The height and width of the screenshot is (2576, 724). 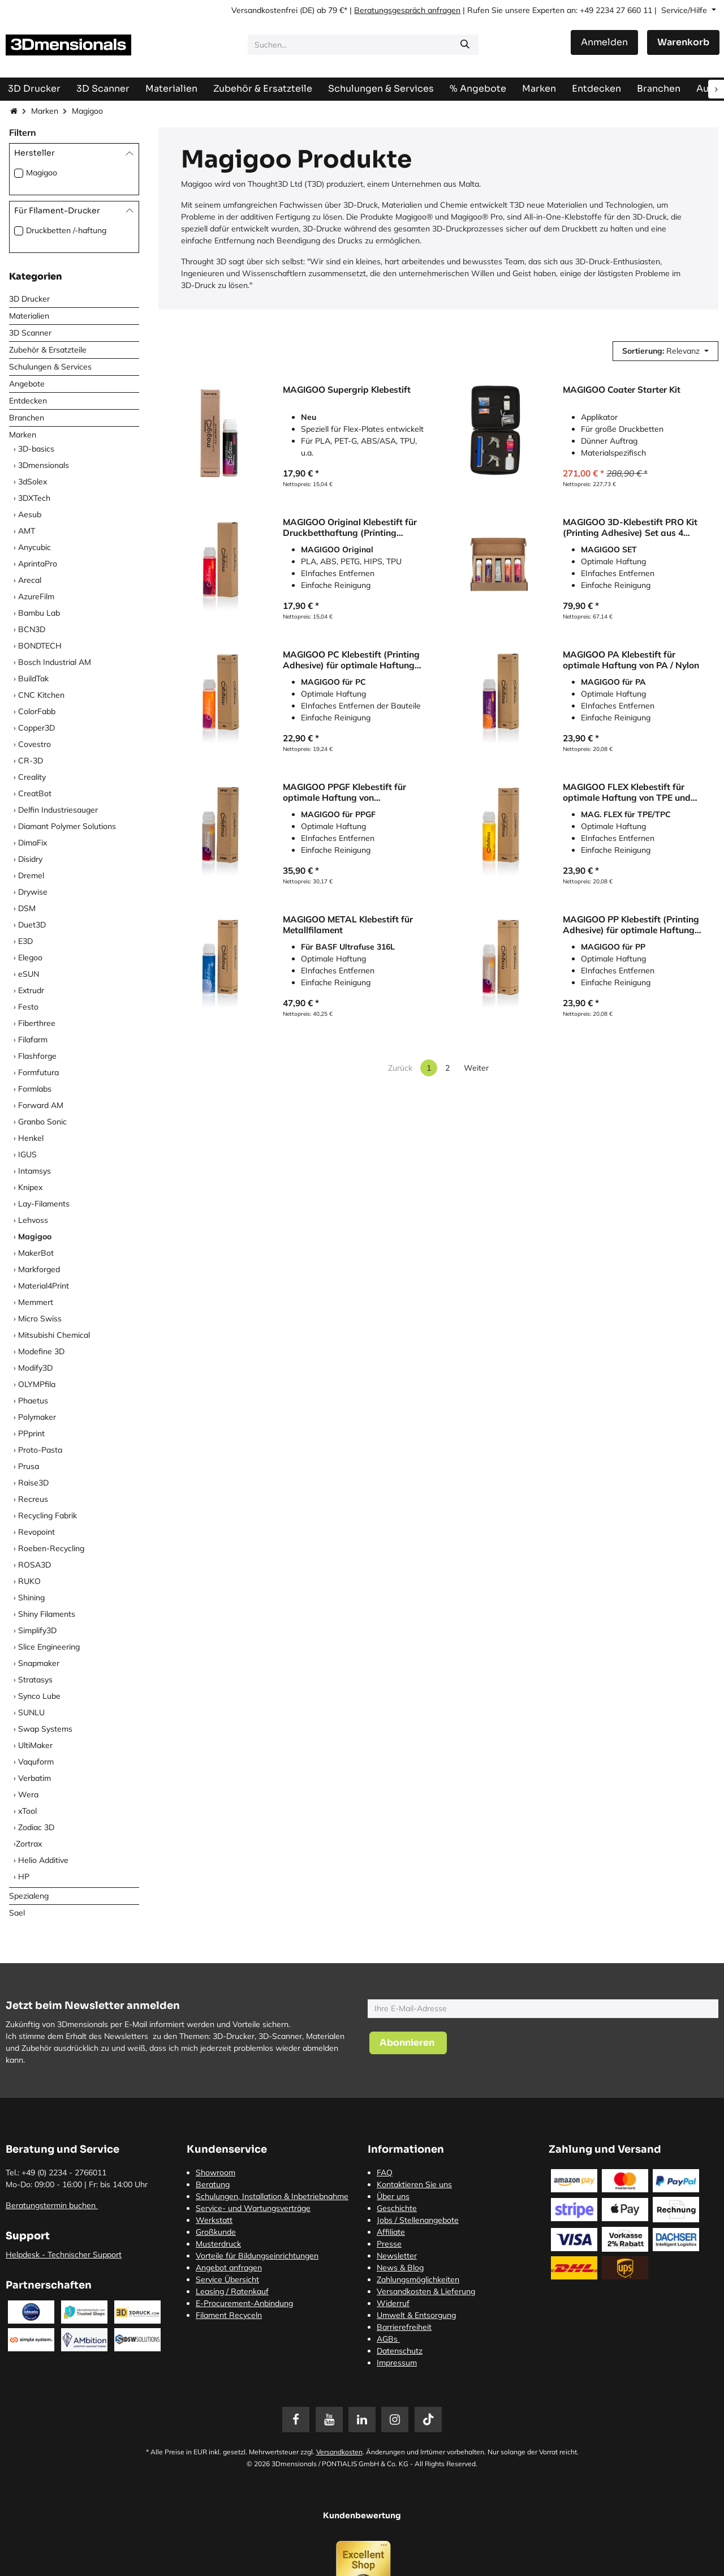 What do you see at coordinates (35, 1680) in the screenshot?
I see `Stratasys` at bounding box center [35, 1680].